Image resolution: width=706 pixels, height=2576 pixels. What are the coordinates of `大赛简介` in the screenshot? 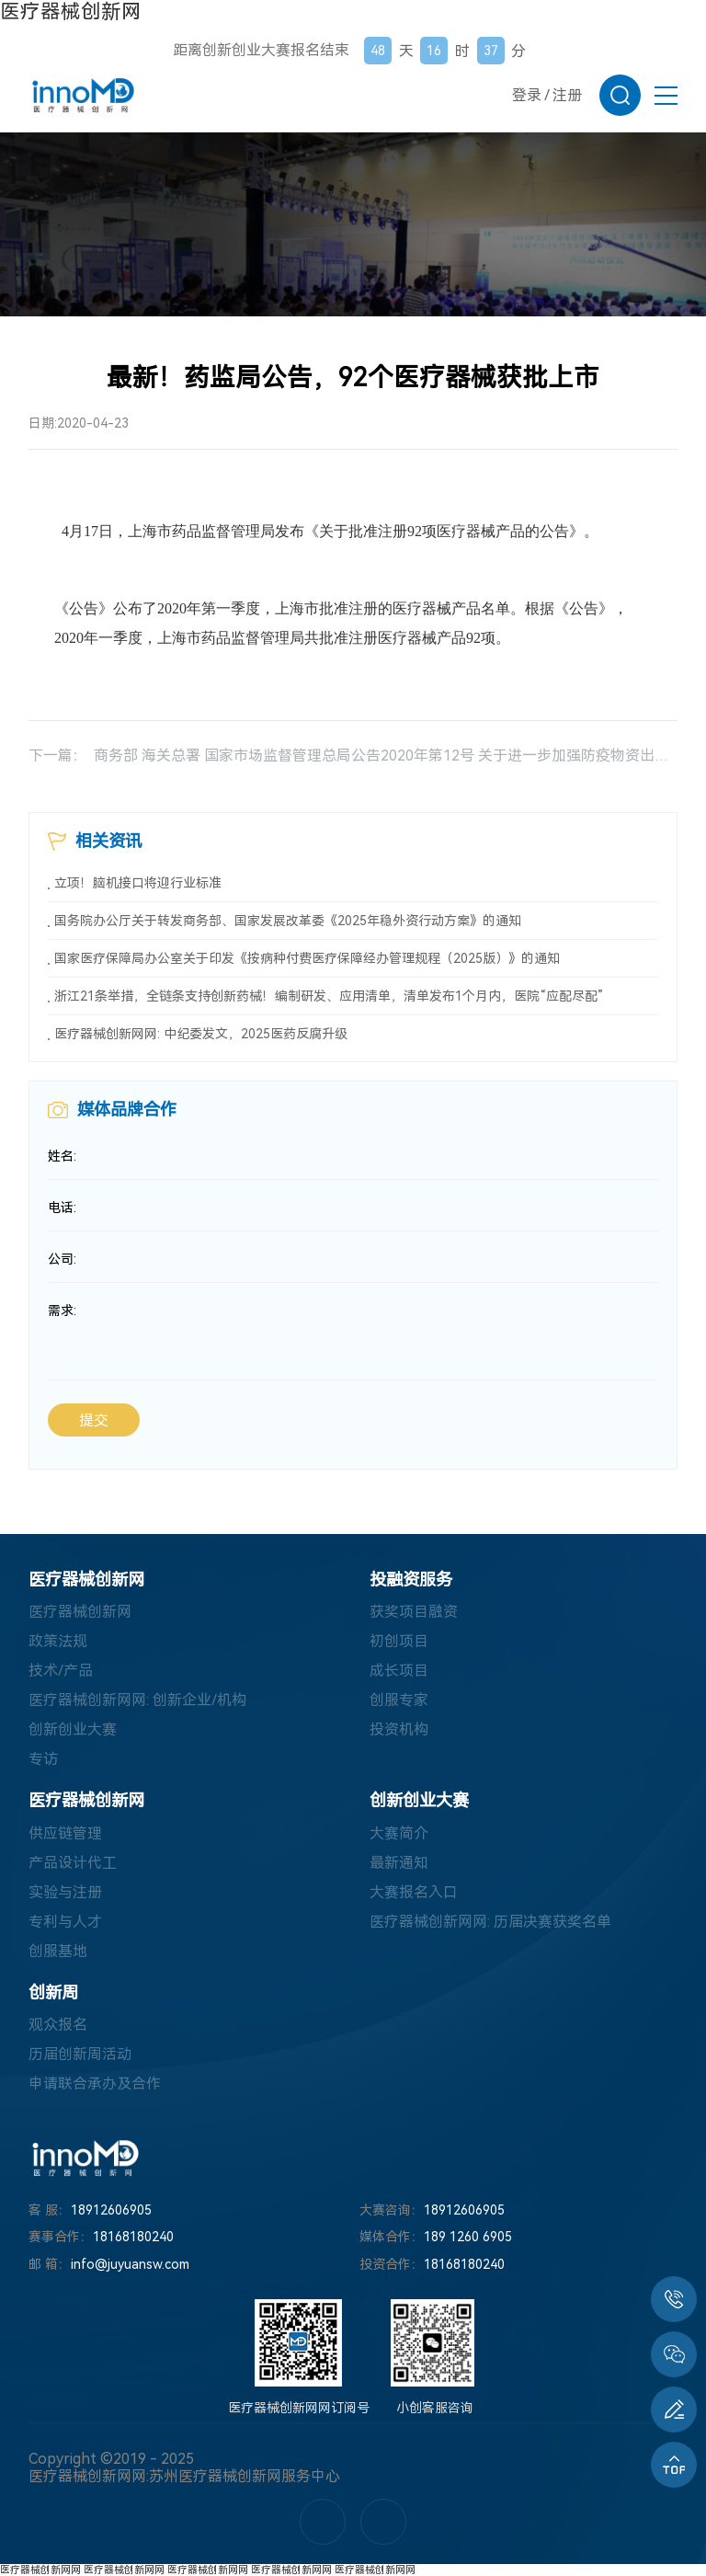 It's located at (399, 1833).